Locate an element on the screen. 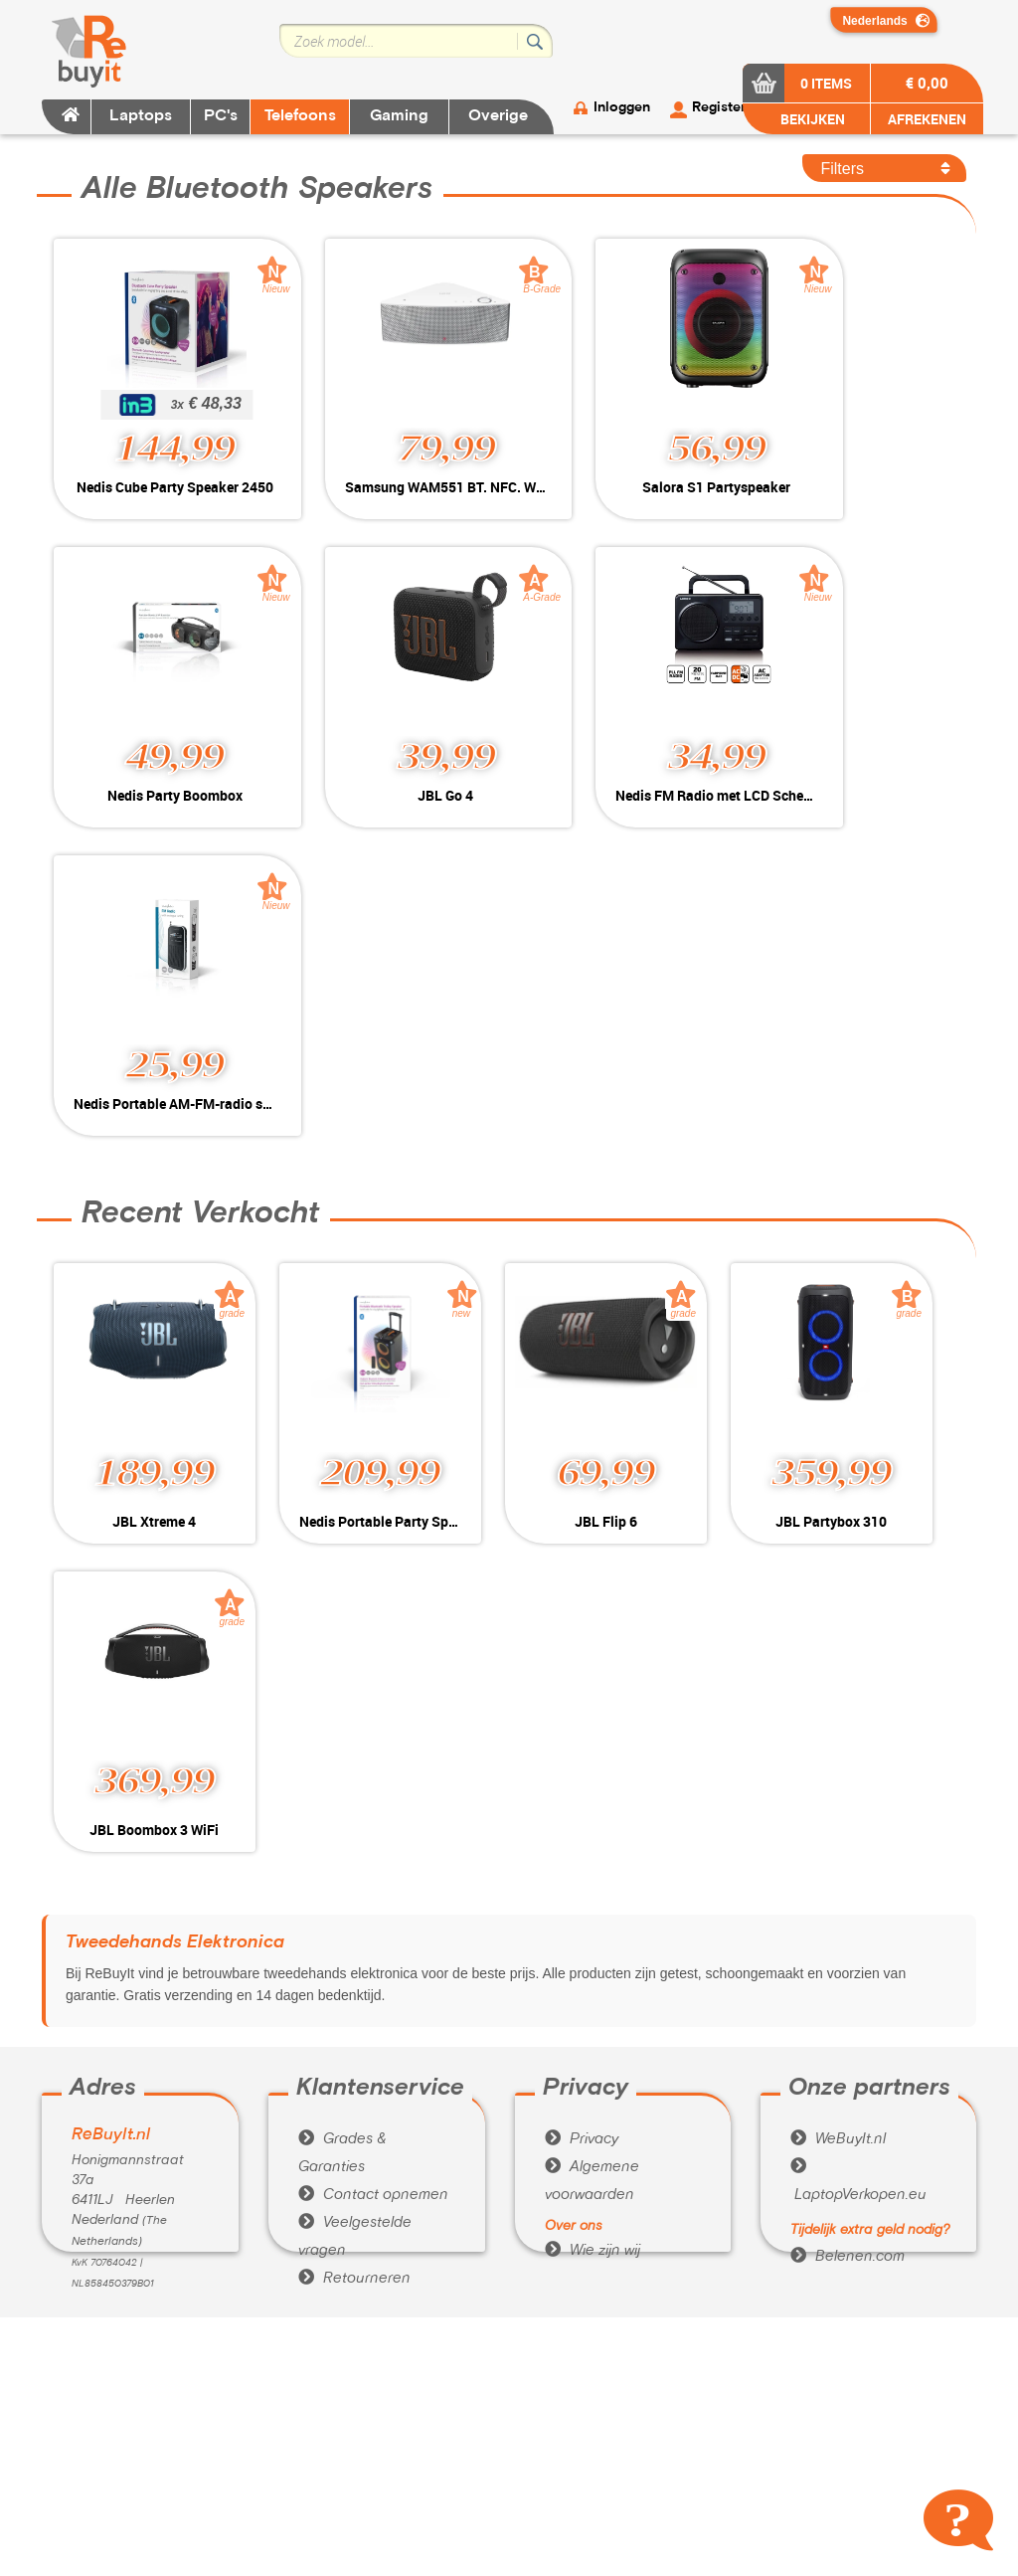  Overige is located at coordinates (498, 116).